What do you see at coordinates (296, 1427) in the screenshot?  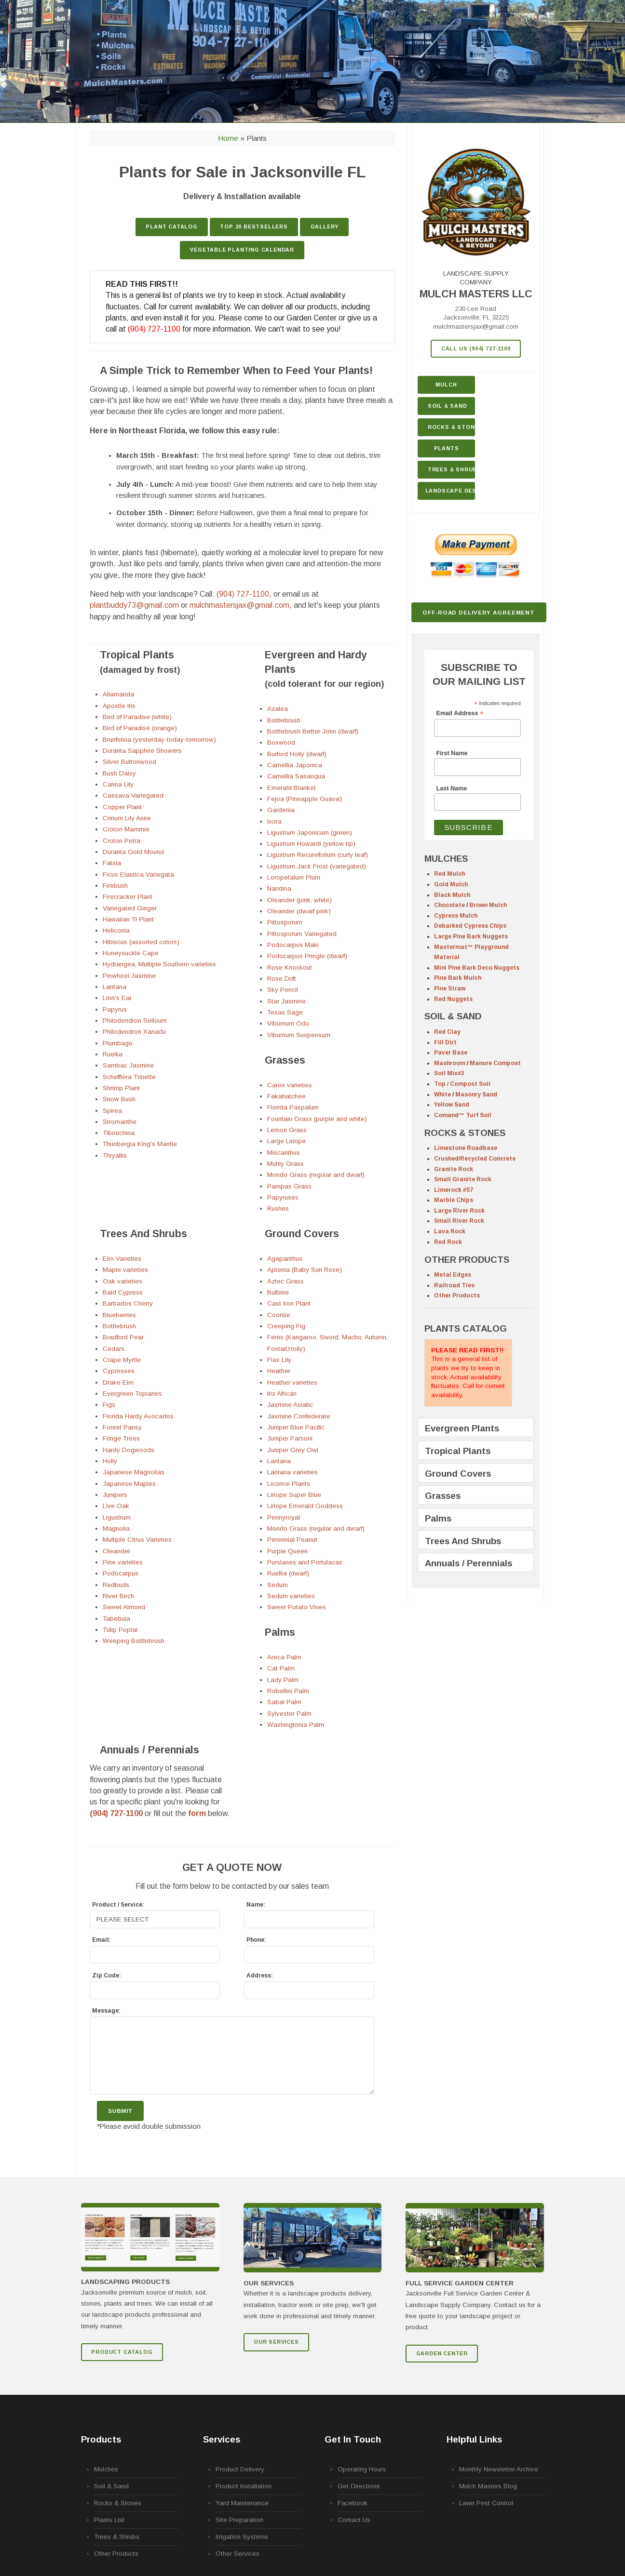 I see `Juniper Blue Pacific` at bounding box center [296, 1427].